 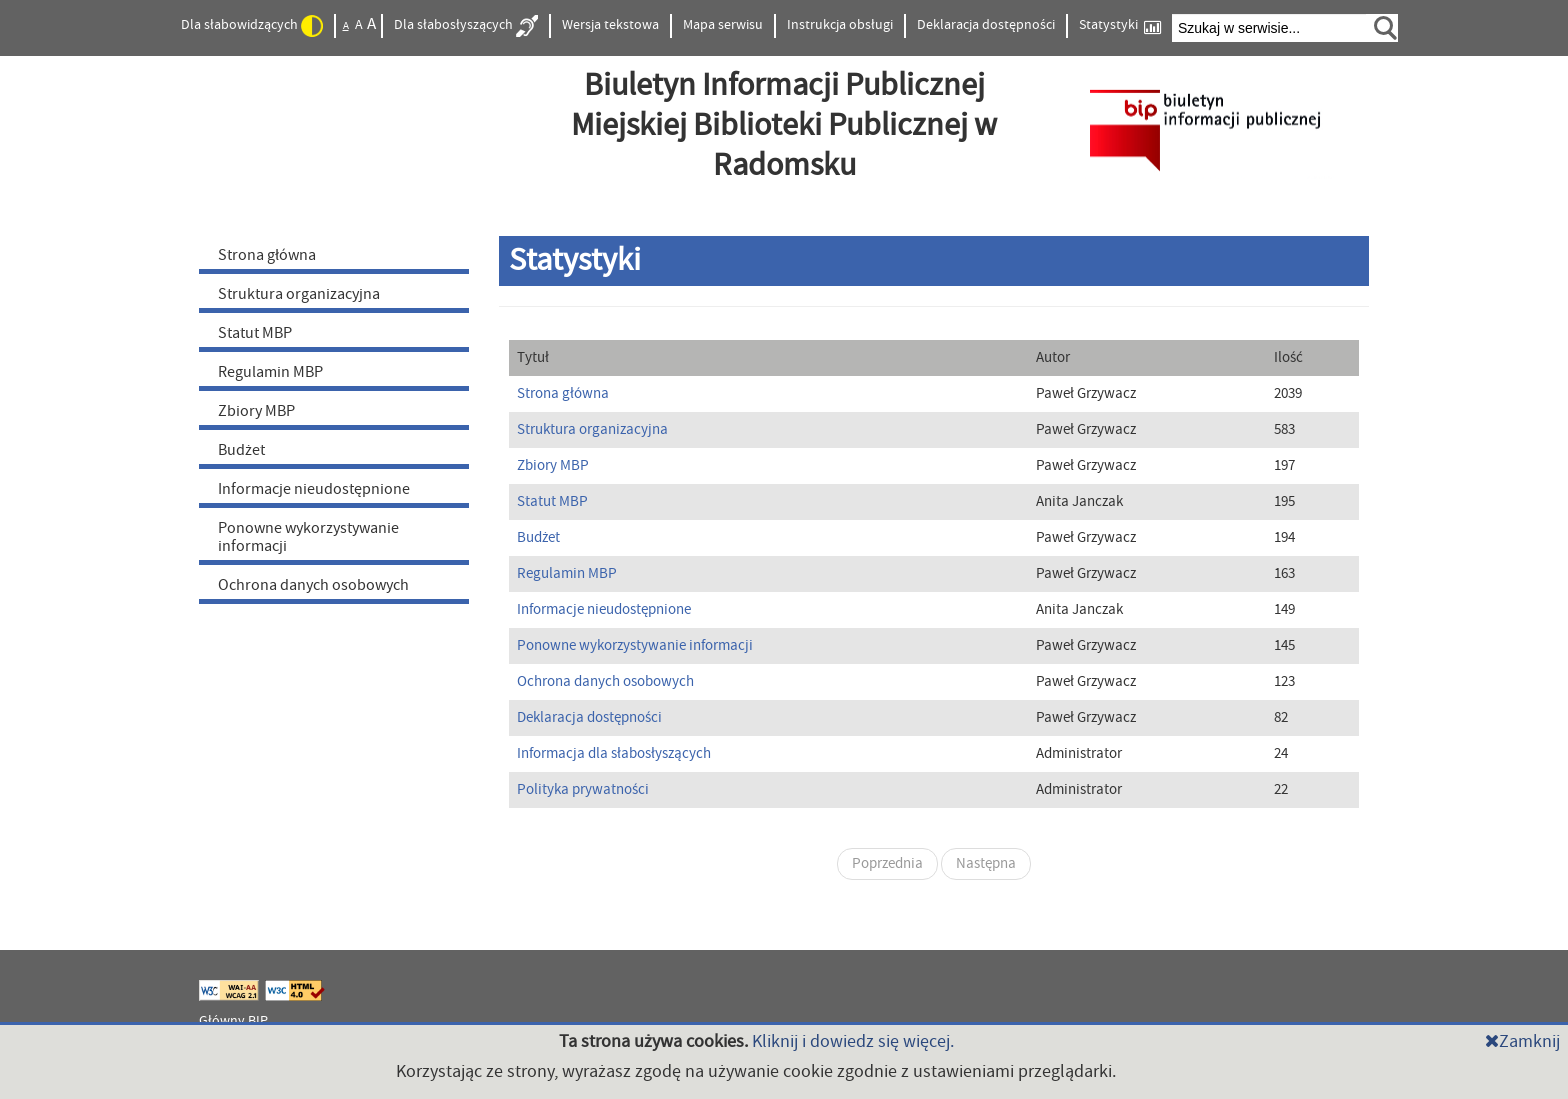 What do you see at coordinates (1120, 25) in the screenshot?
I see `Statystyki` at bounding box center [1120, 25].